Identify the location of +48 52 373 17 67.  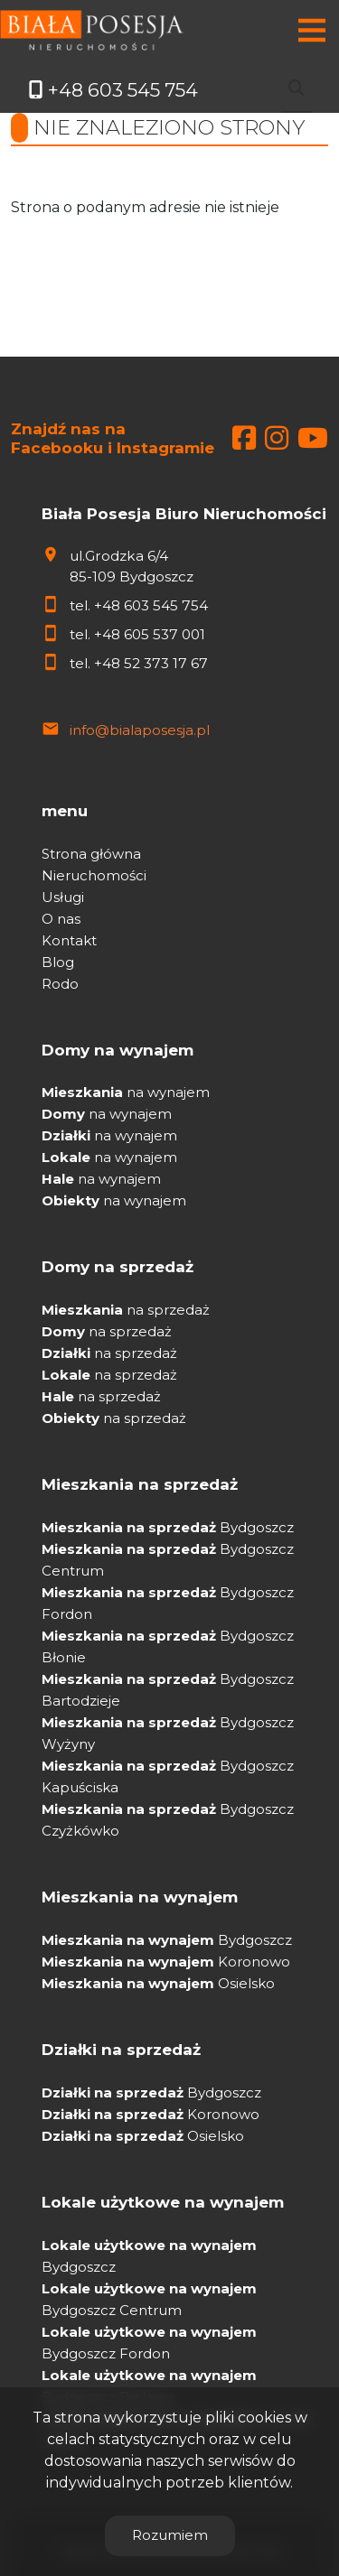
(151, 663).